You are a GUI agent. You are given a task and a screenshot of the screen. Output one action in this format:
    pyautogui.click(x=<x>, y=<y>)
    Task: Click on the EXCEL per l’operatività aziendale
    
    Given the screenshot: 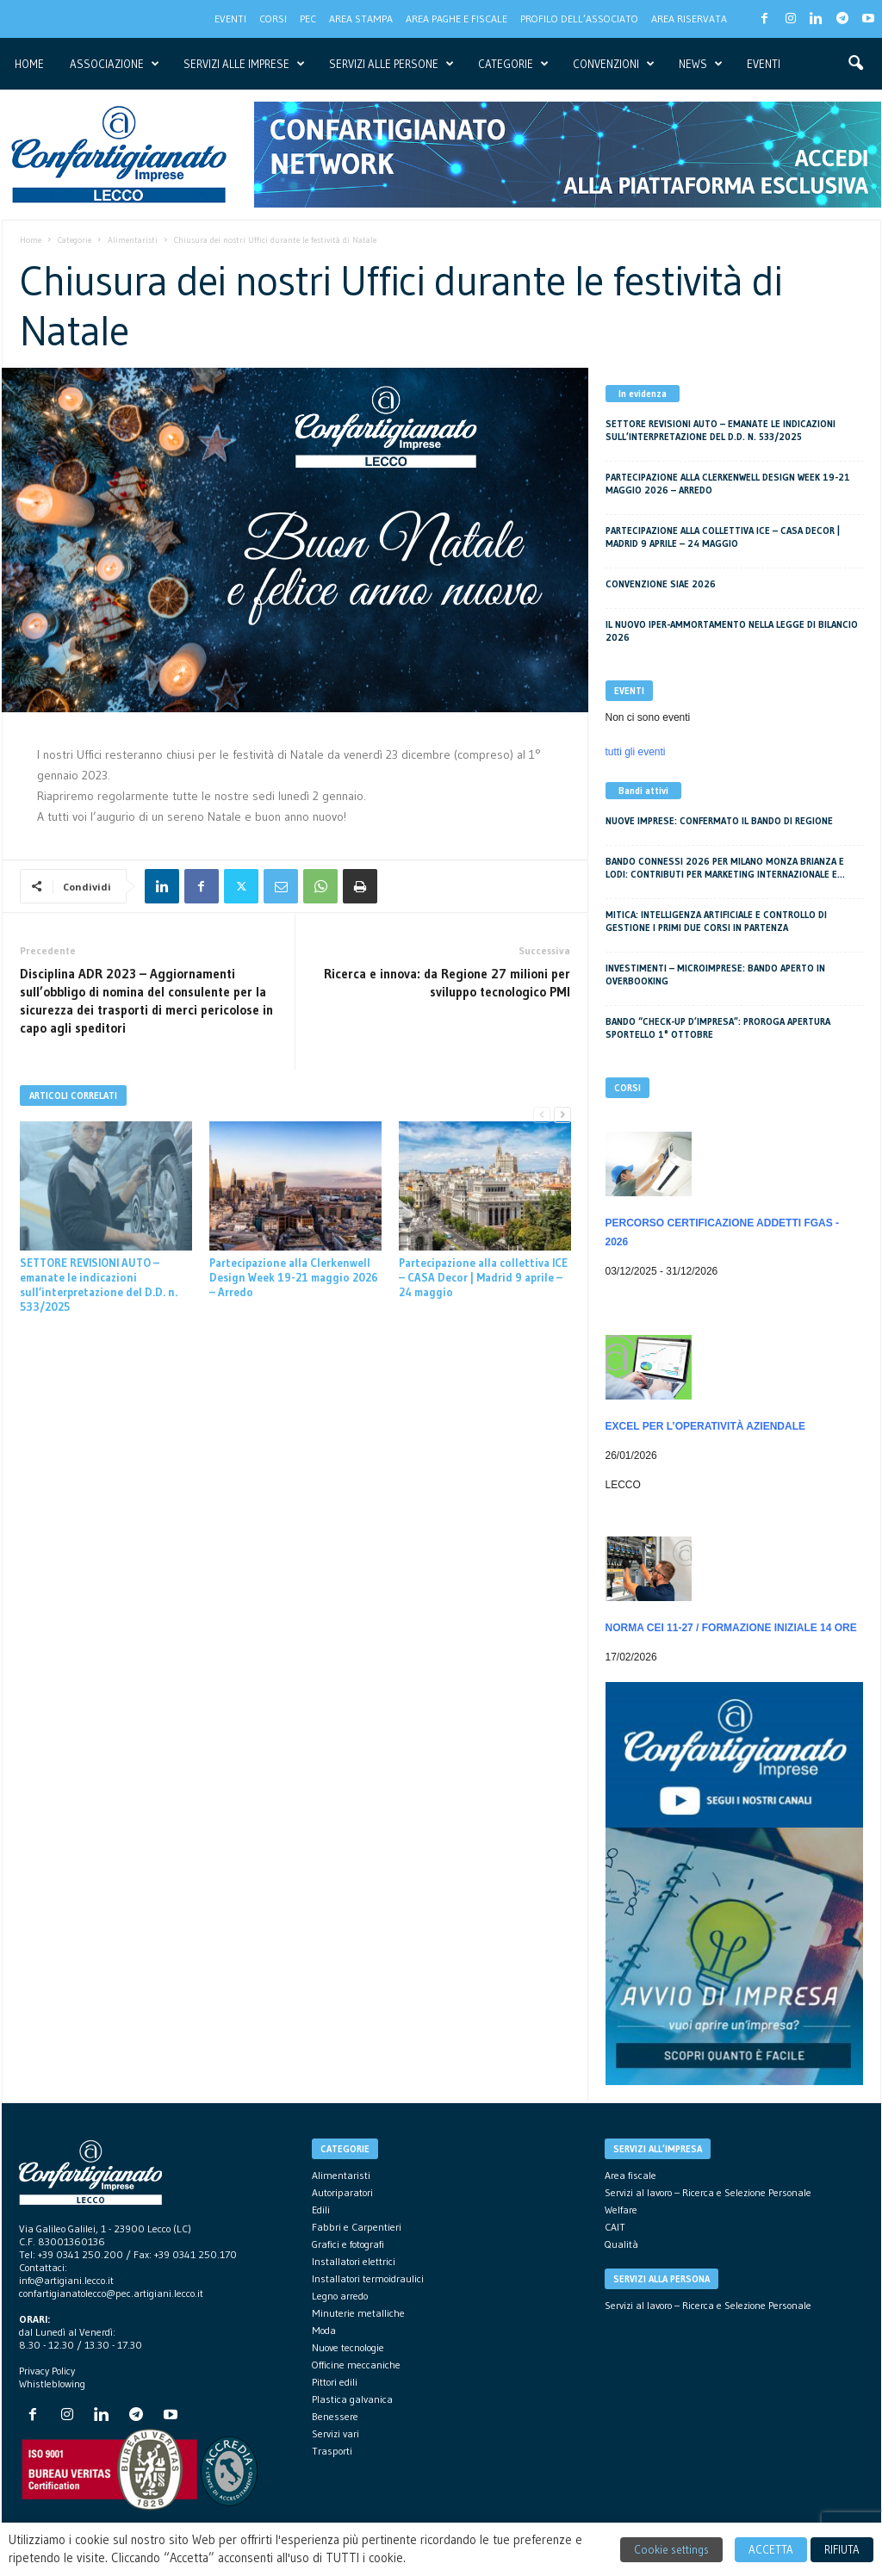 What is the action you would take?
    pyautogui.click(x=705, y=1426)
    